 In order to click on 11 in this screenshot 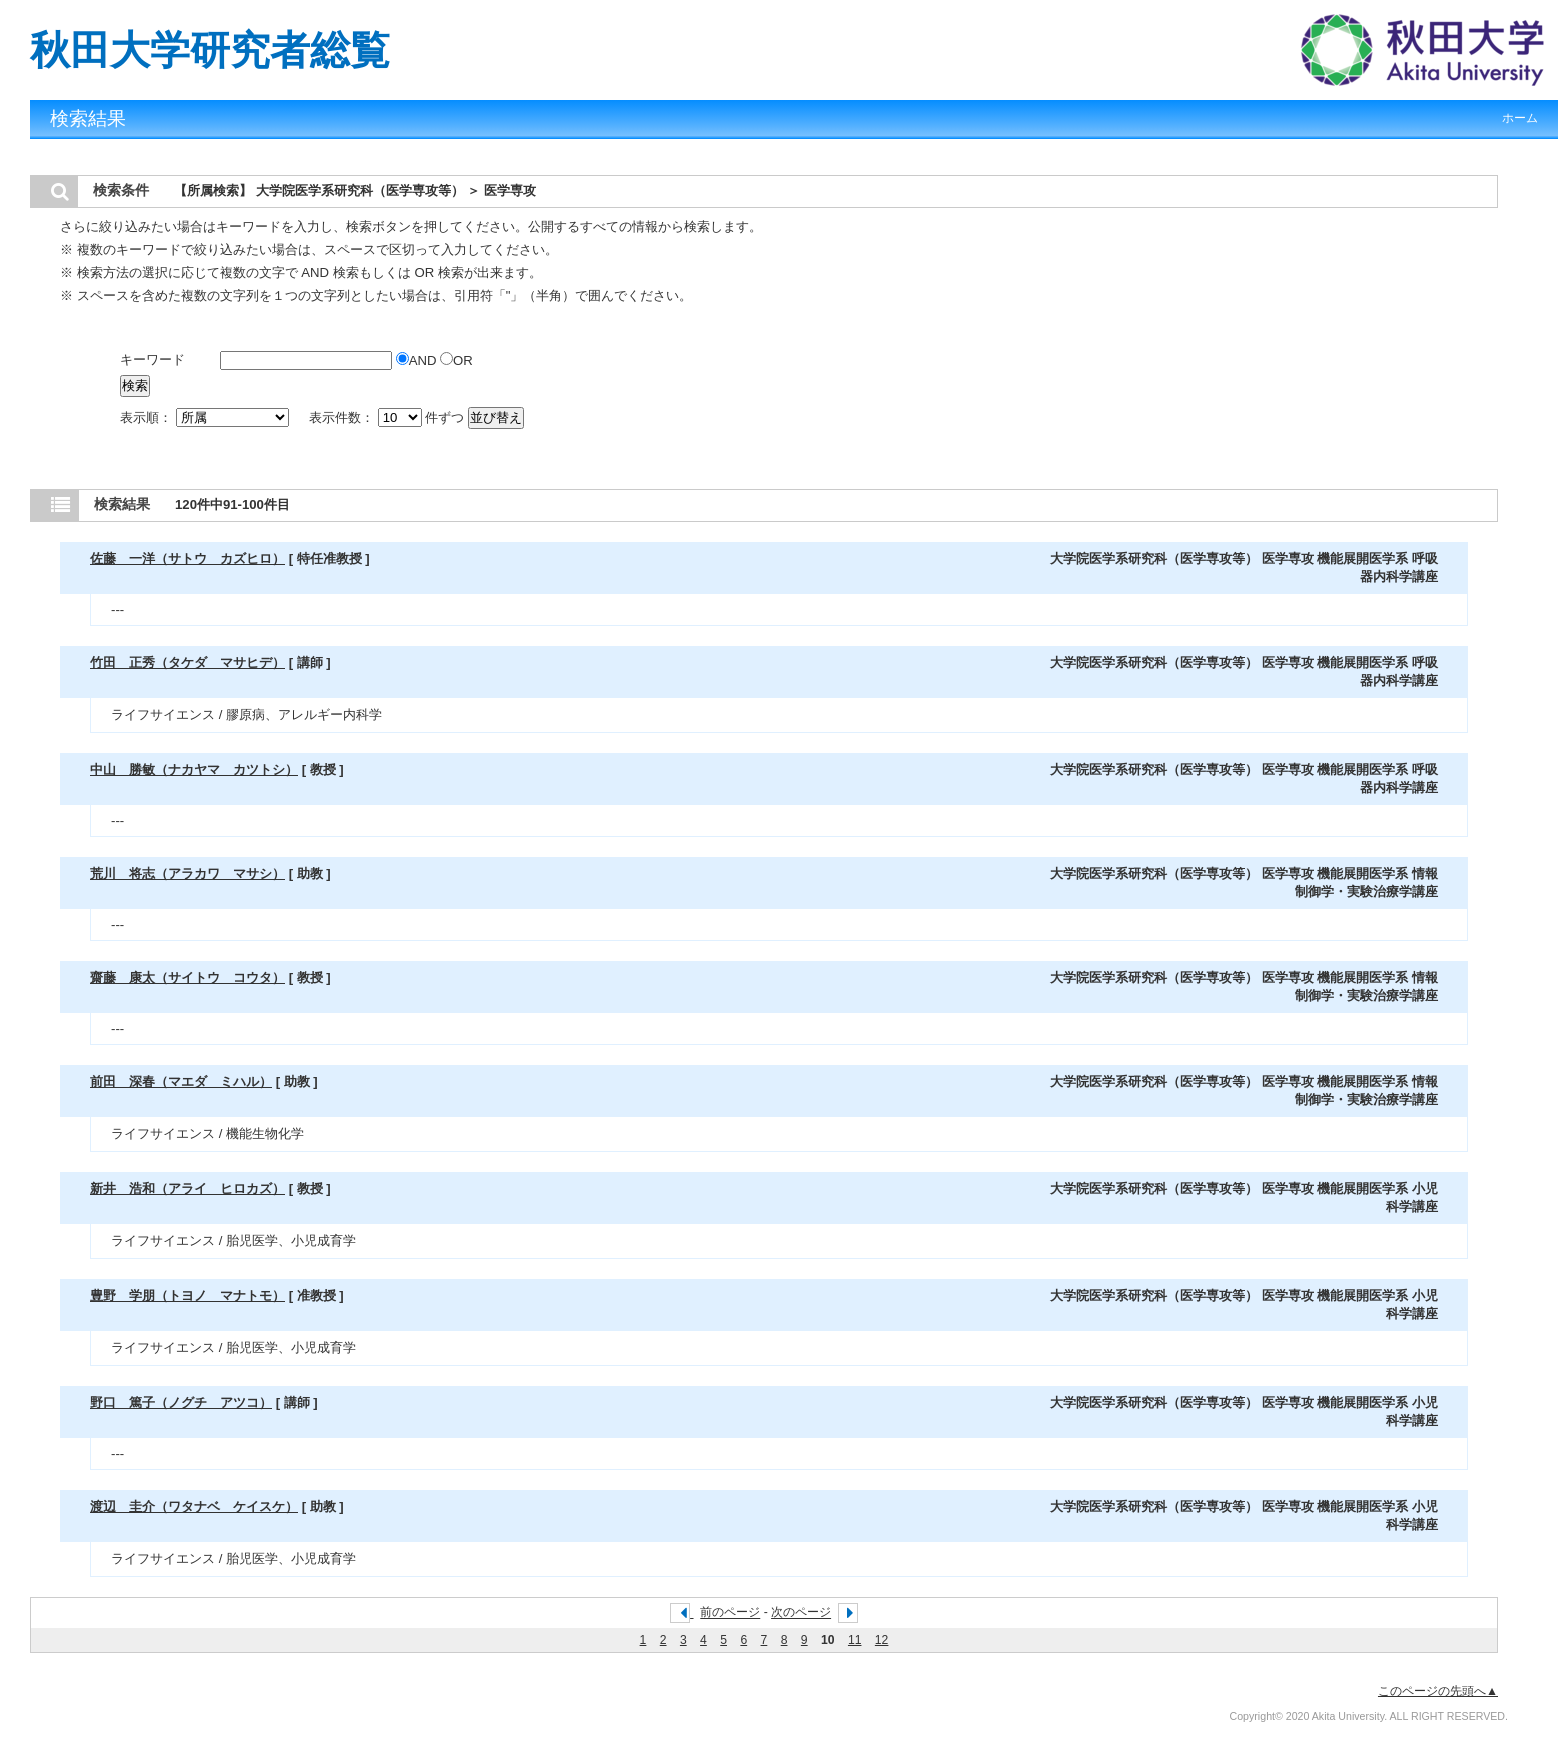, I will do `click(855, 1640)`.